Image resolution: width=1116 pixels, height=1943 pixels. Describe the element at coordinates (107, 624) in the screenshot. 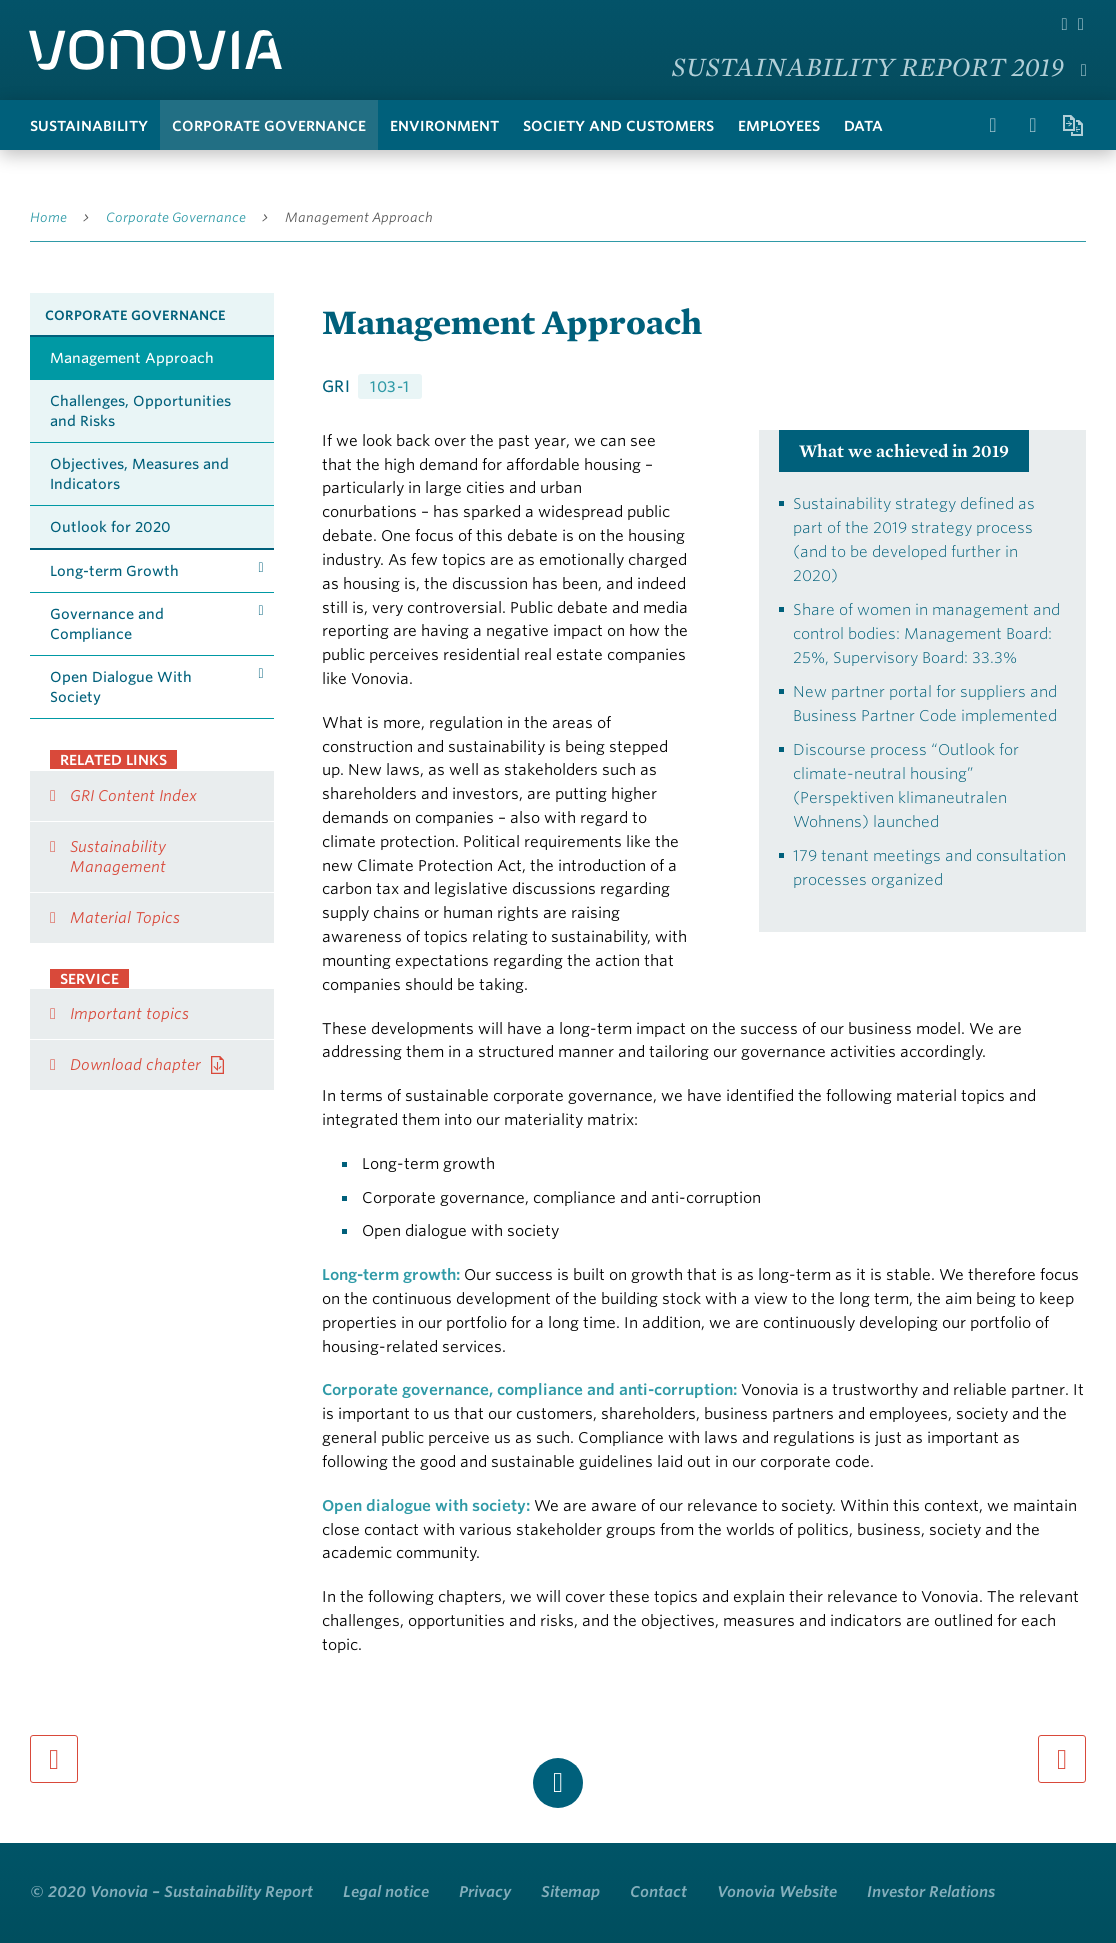

I see `Governance and Compliance` at that location.